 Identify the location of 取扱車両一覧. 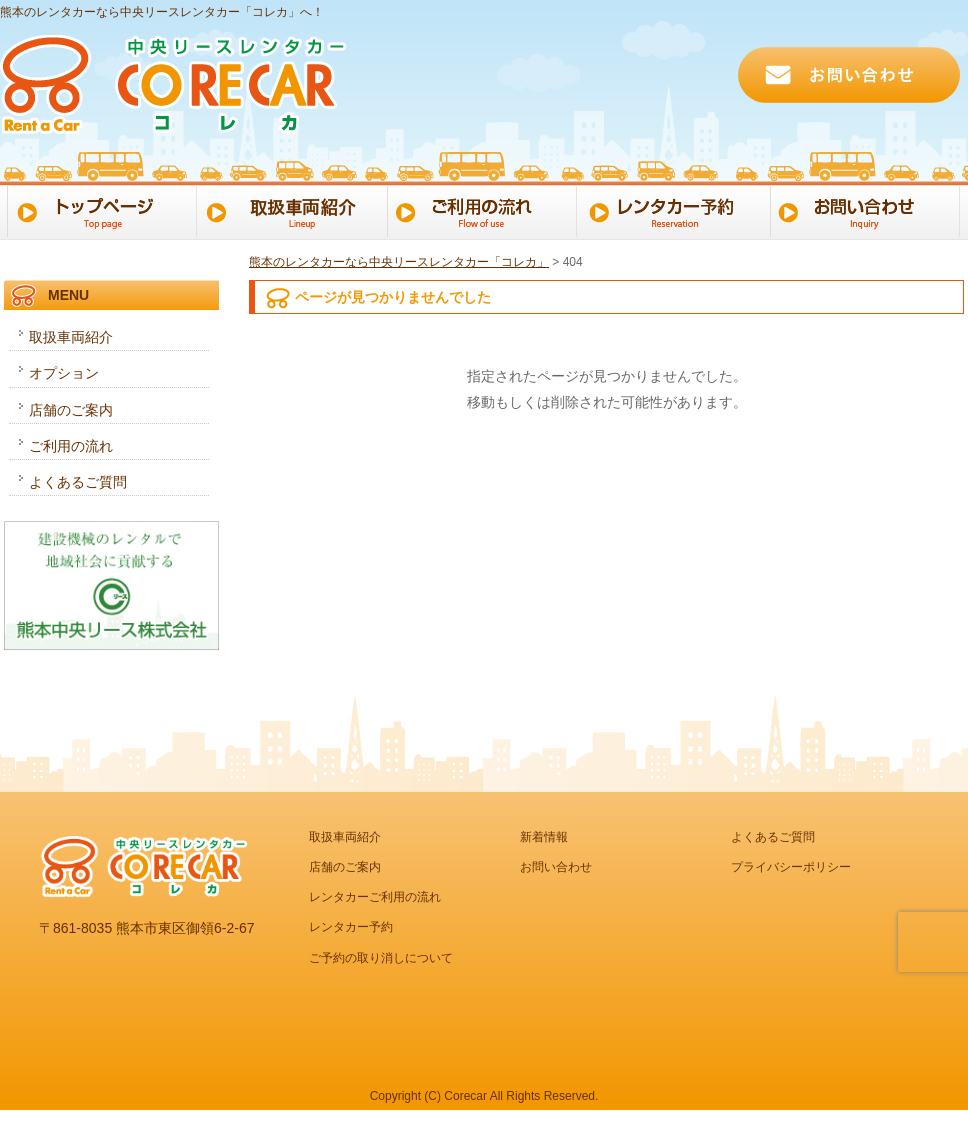
(291, 210).